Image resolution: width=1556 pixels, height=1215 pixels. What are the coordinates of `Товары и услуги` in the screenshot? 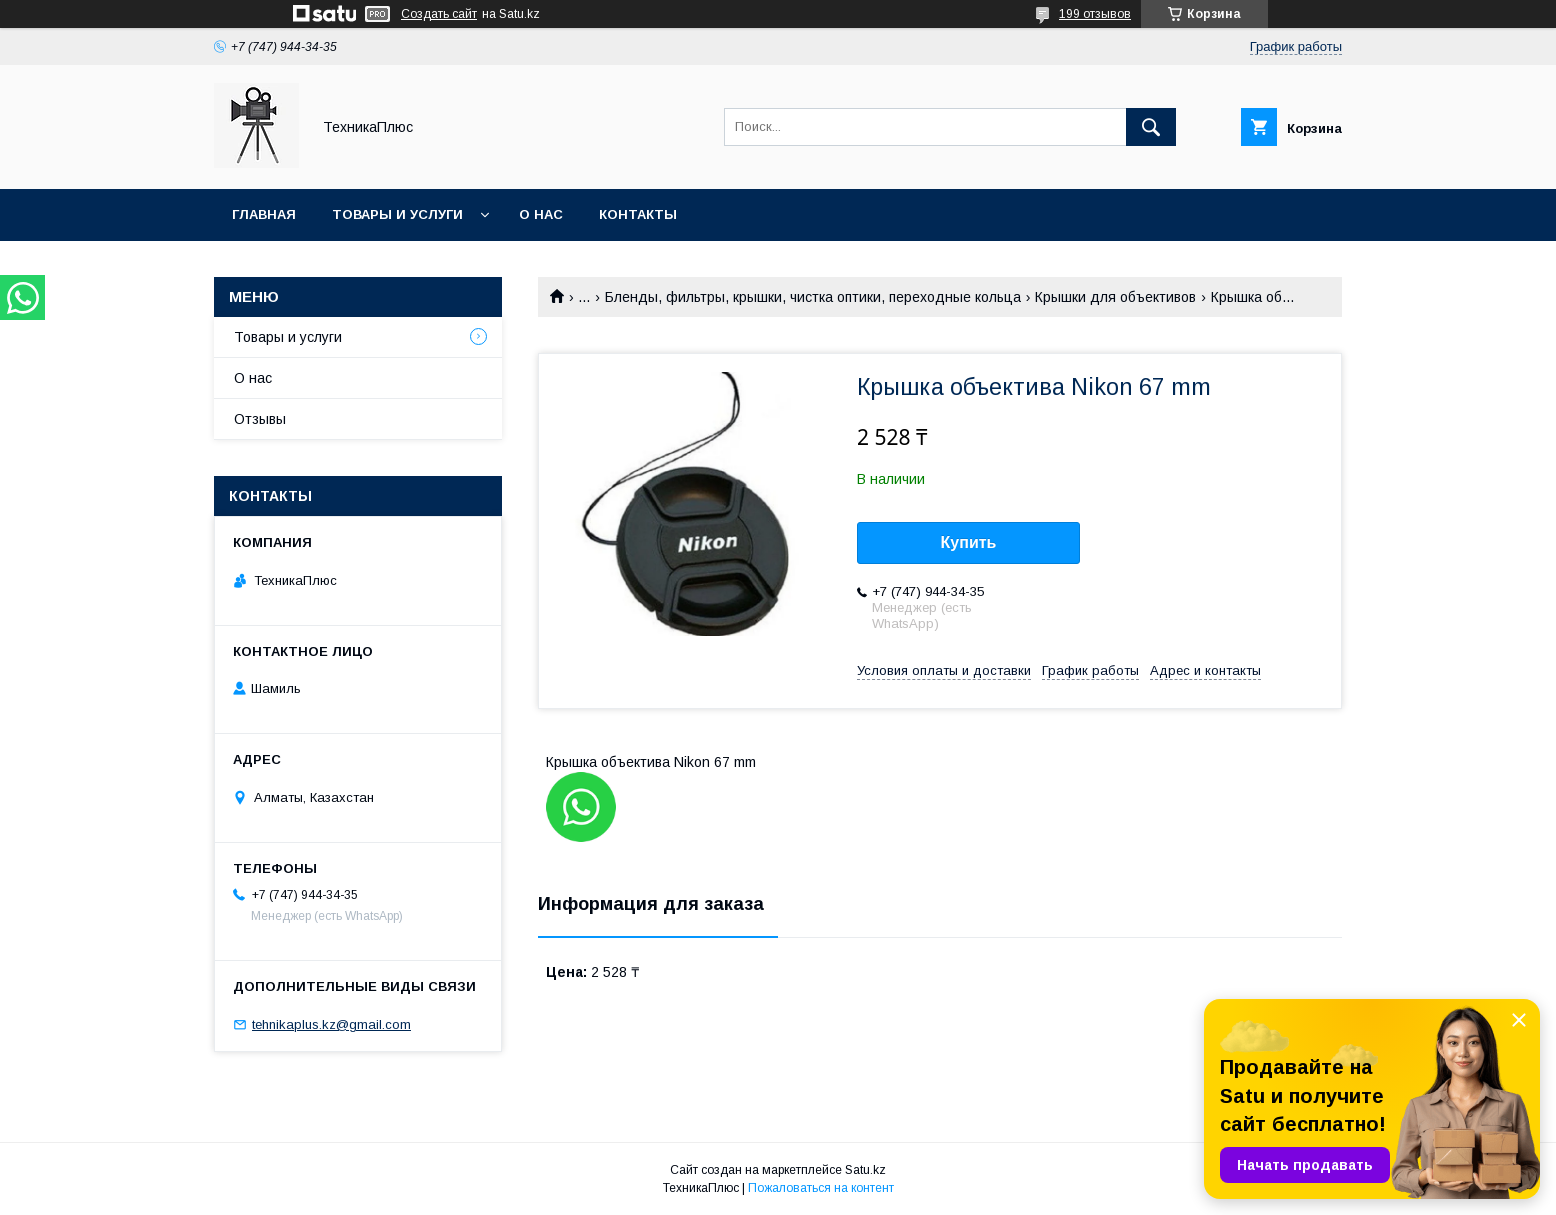 It's located at (397, 214).